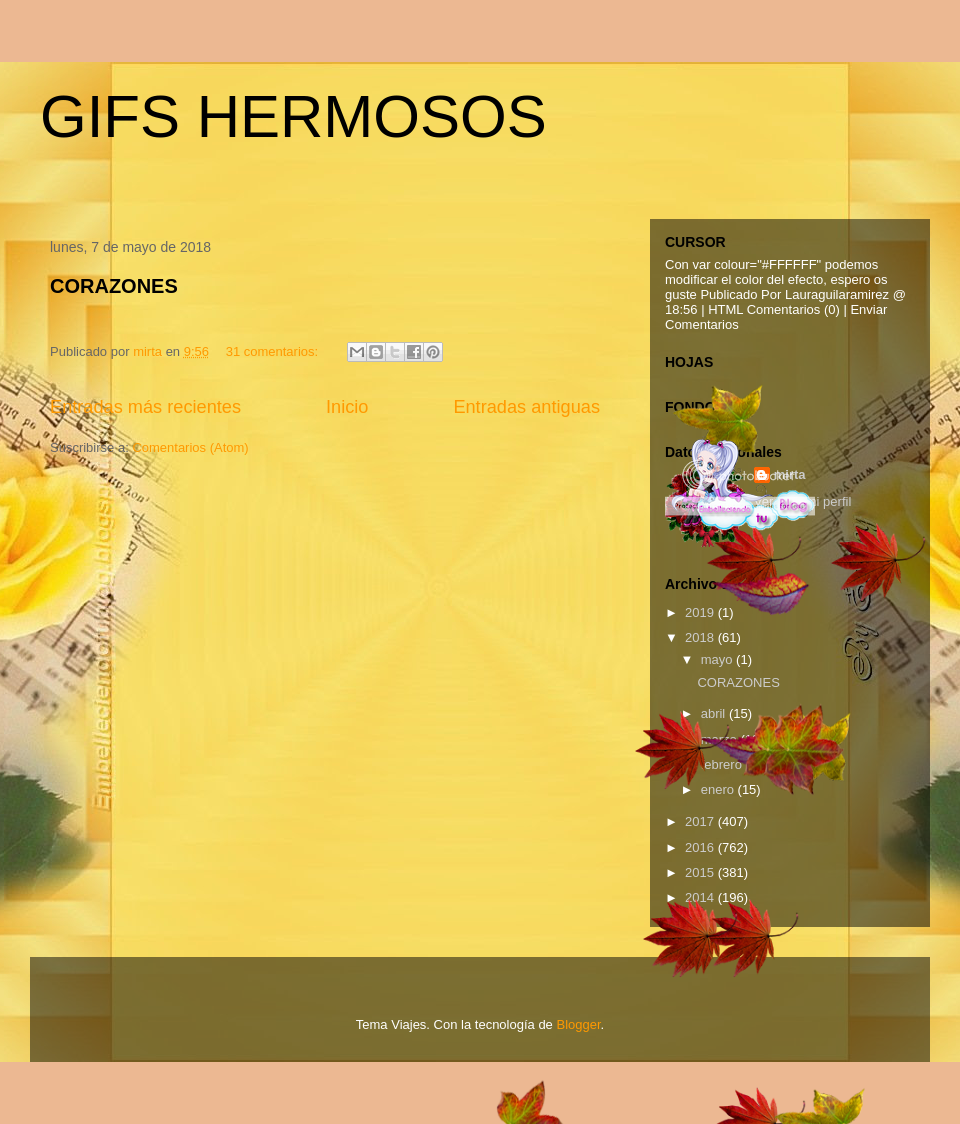 This screenshot has width=960, height=1124. What do you see at coordinates (718, 659) in the screenshot?
I see `mayo` at bounding box center [718, 659].